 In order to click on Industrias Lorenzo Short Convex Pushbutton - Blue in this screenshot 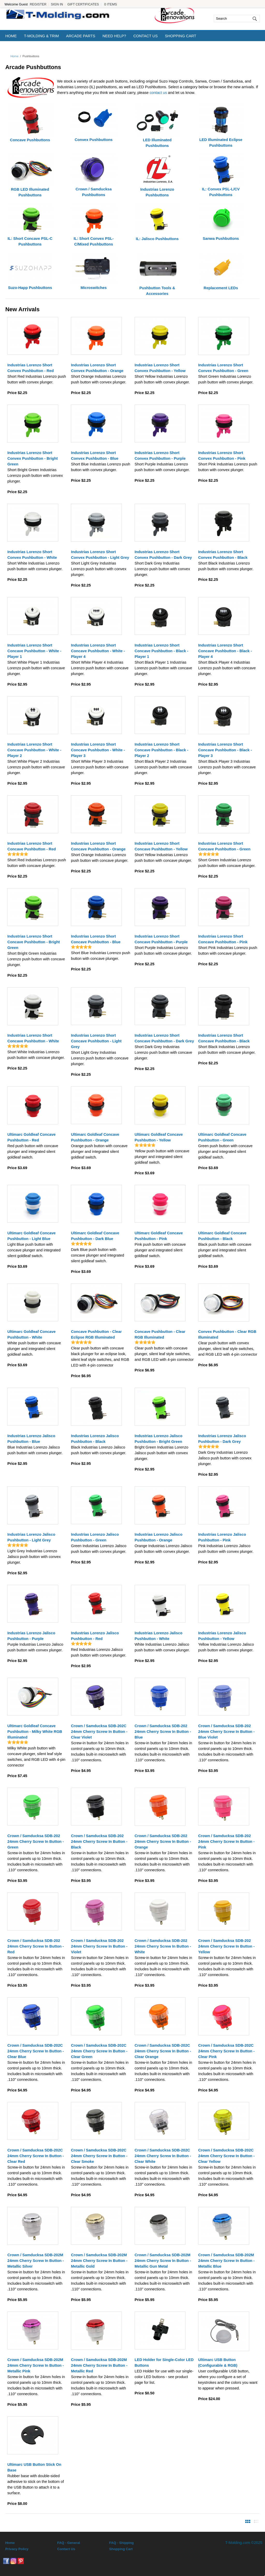, I will do `click(94, 456)`.